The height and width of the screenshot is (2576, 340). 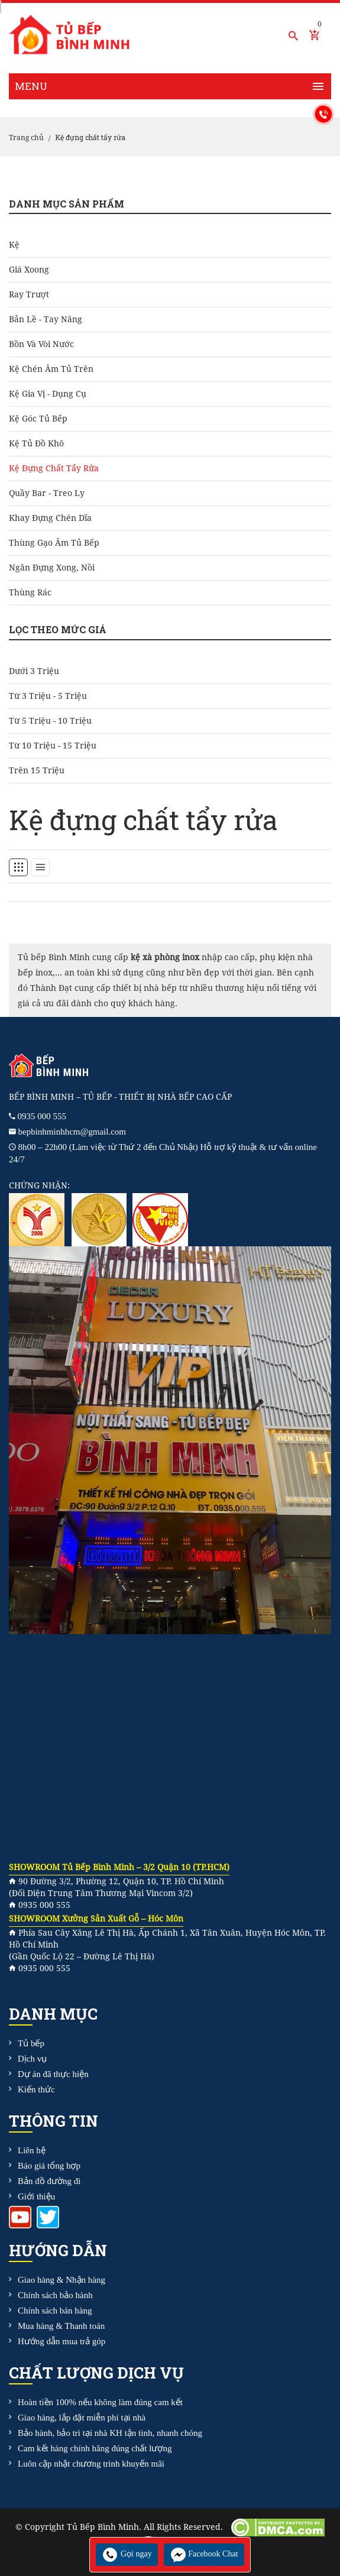 What do you see at coordinates (32, 2150) in the screenshot?
I see `Liên hệ` at bounding box center [32, 2150].